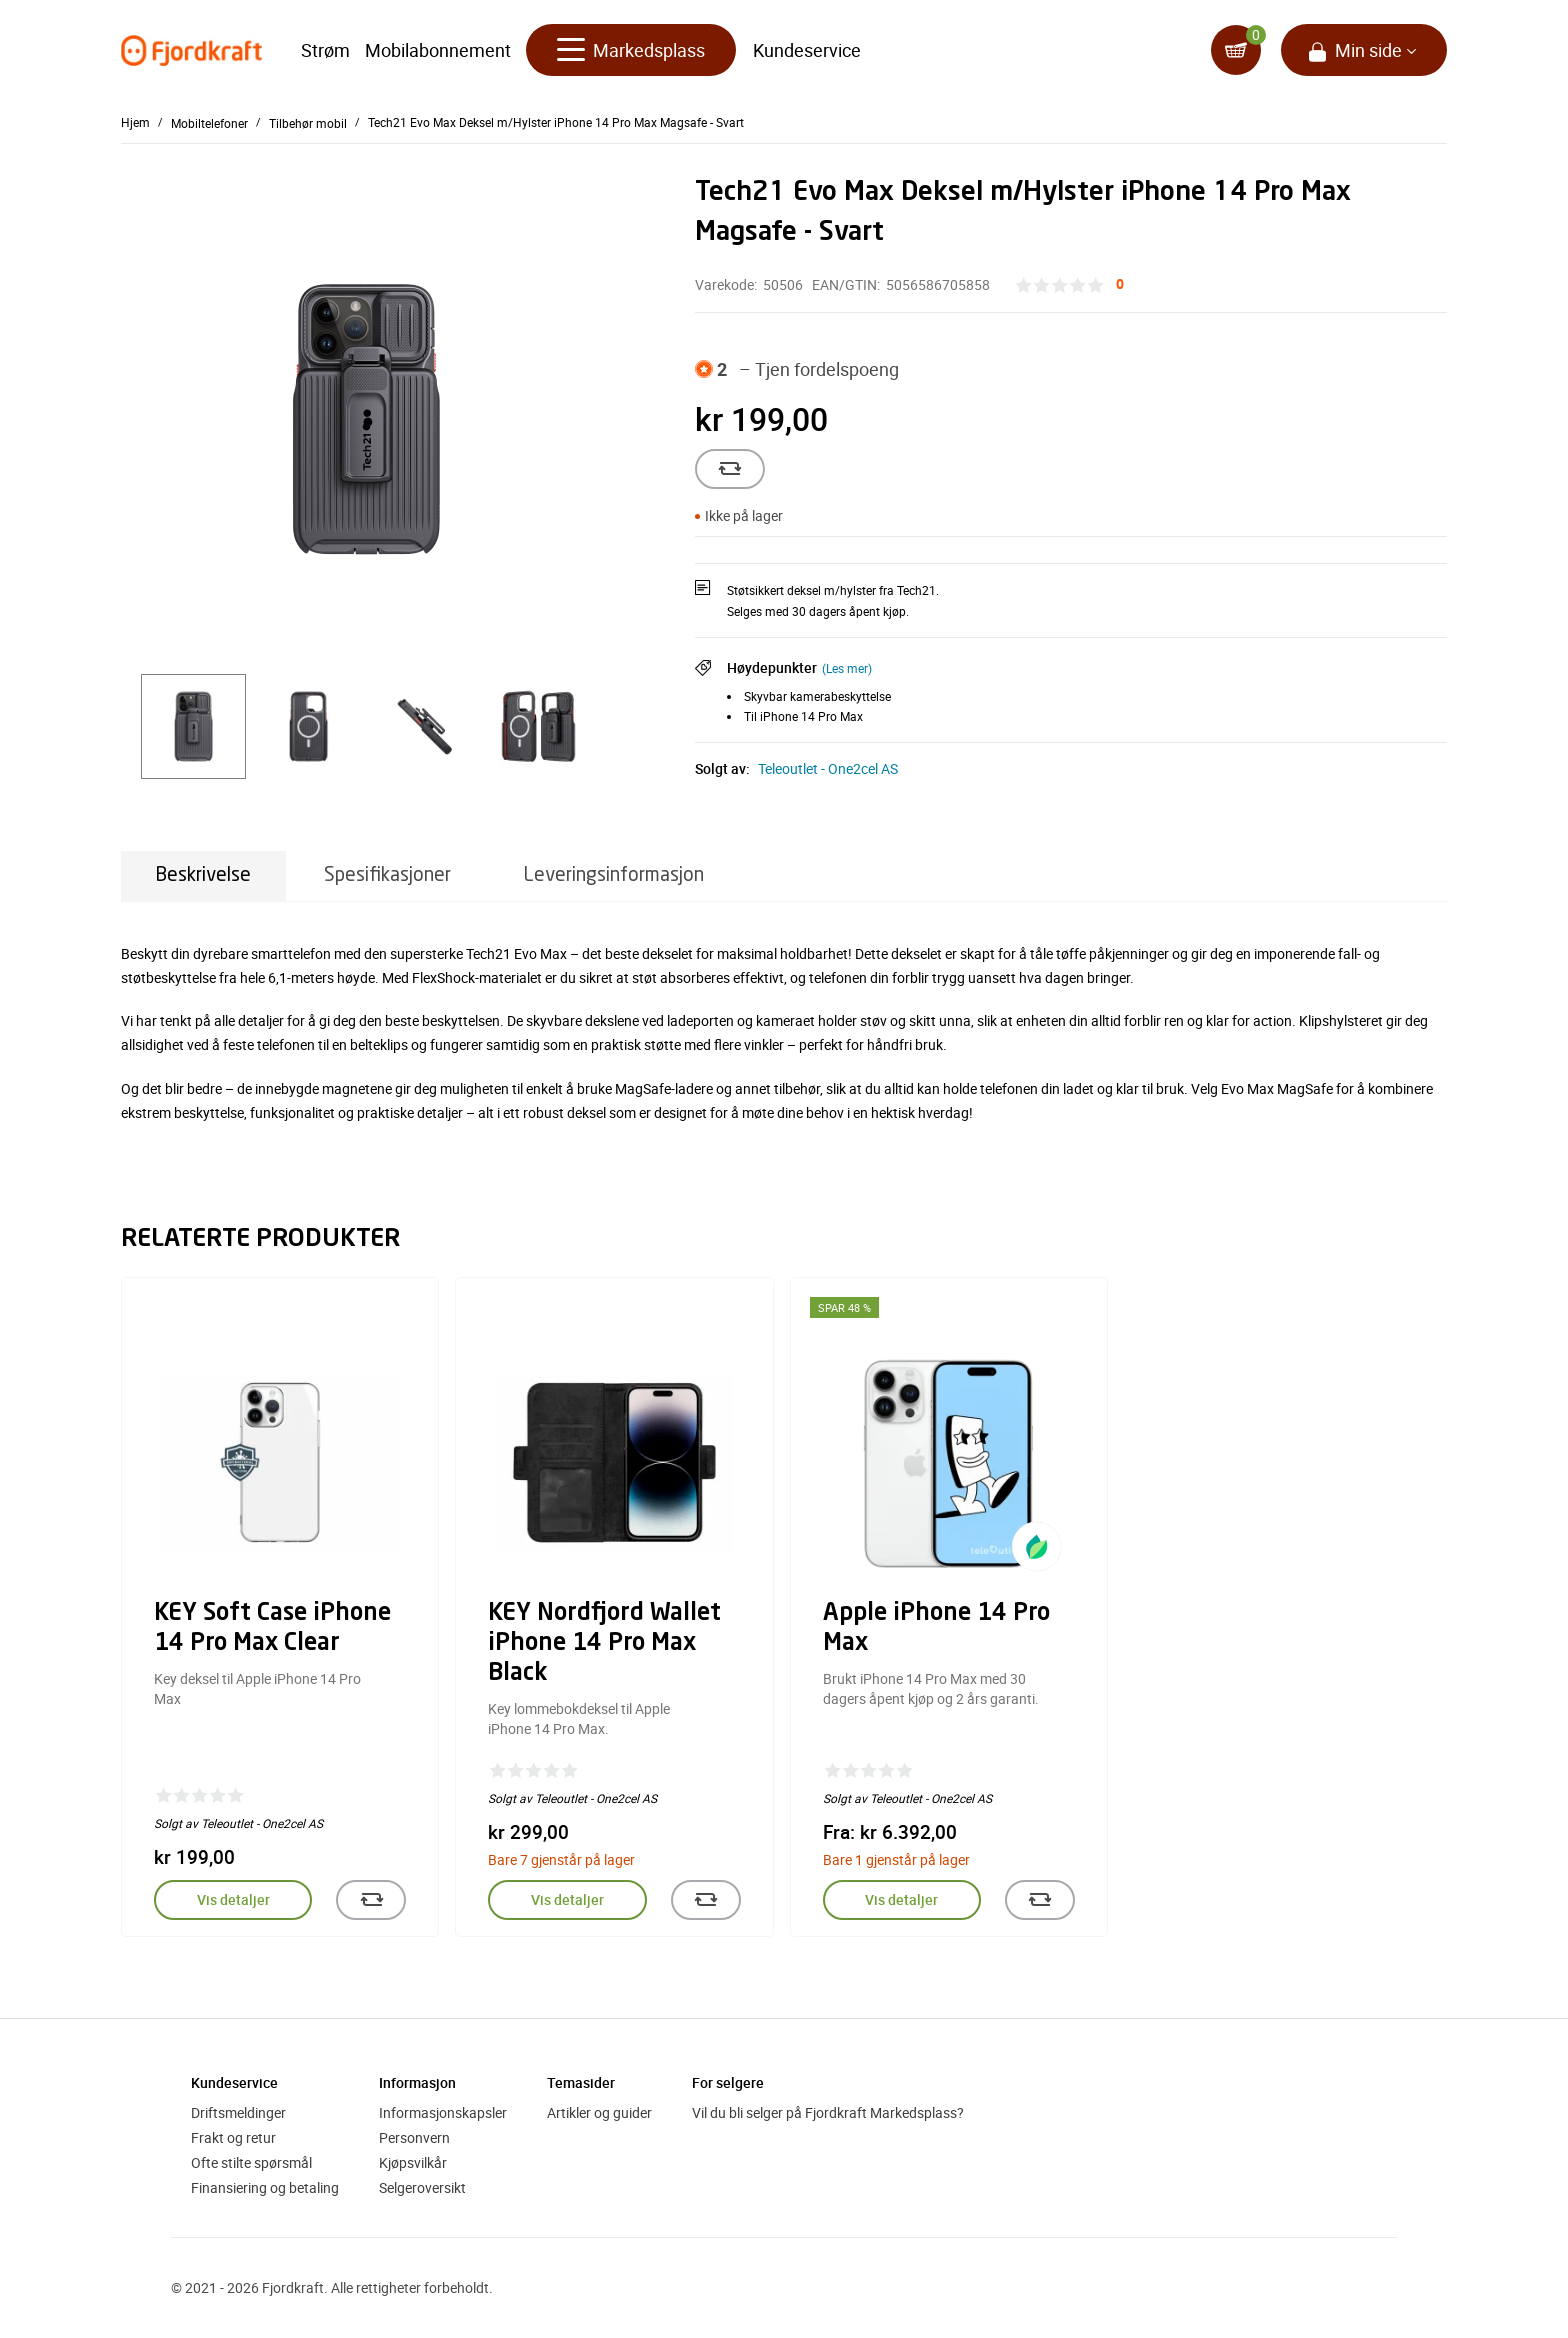  I want to click on Min side, so click(1368, 50).